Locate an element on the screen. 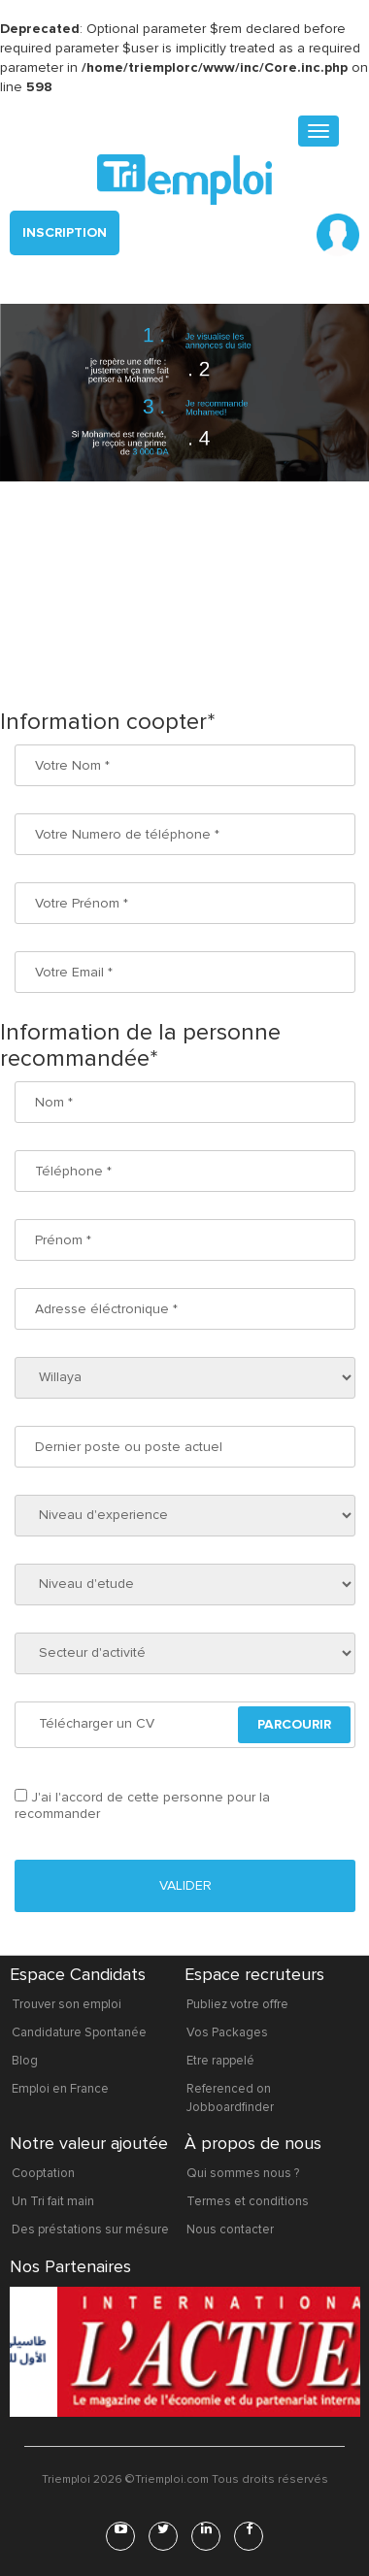 This screenshot has height=2576, width=369. Nous contacter is located at coordinates (230, 2229).